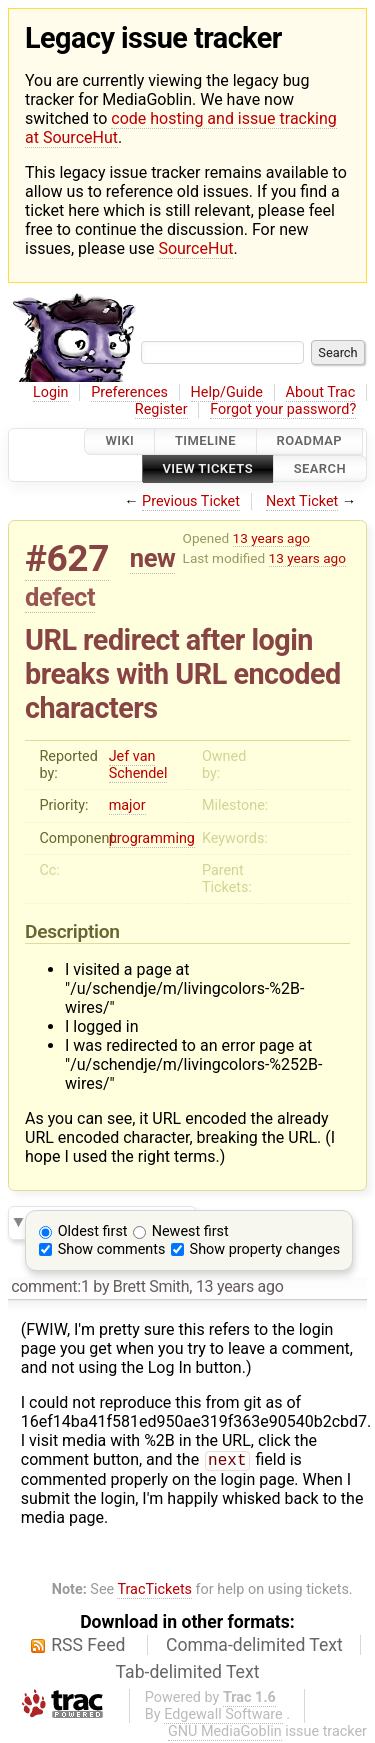 Image resolution: width=375 pixels, height=1743 pixels. Describe the element at coordinates (208, 468) in the screenshot. I see `View Tickets` at that location.